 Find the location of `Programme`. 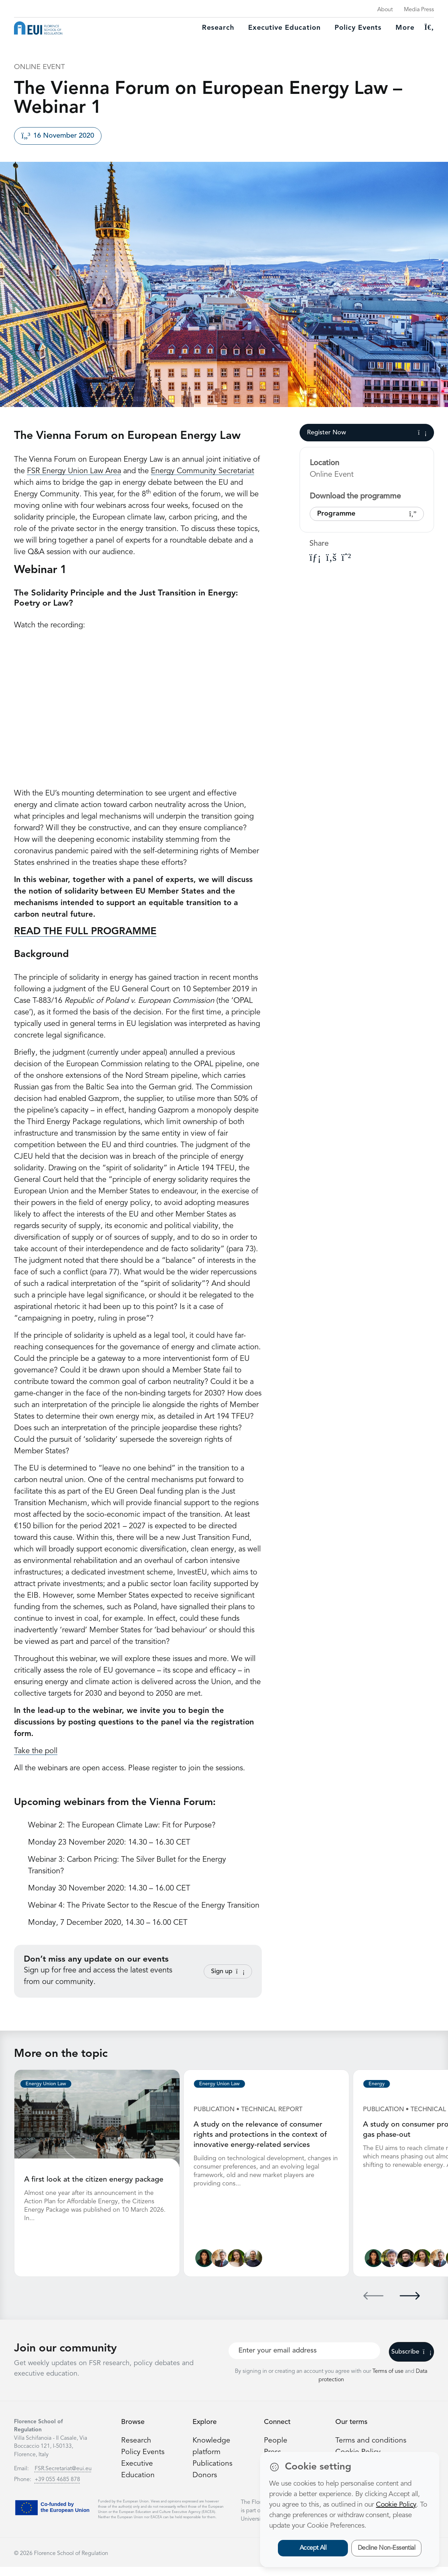

Programme is located at coordinates (366, 513).